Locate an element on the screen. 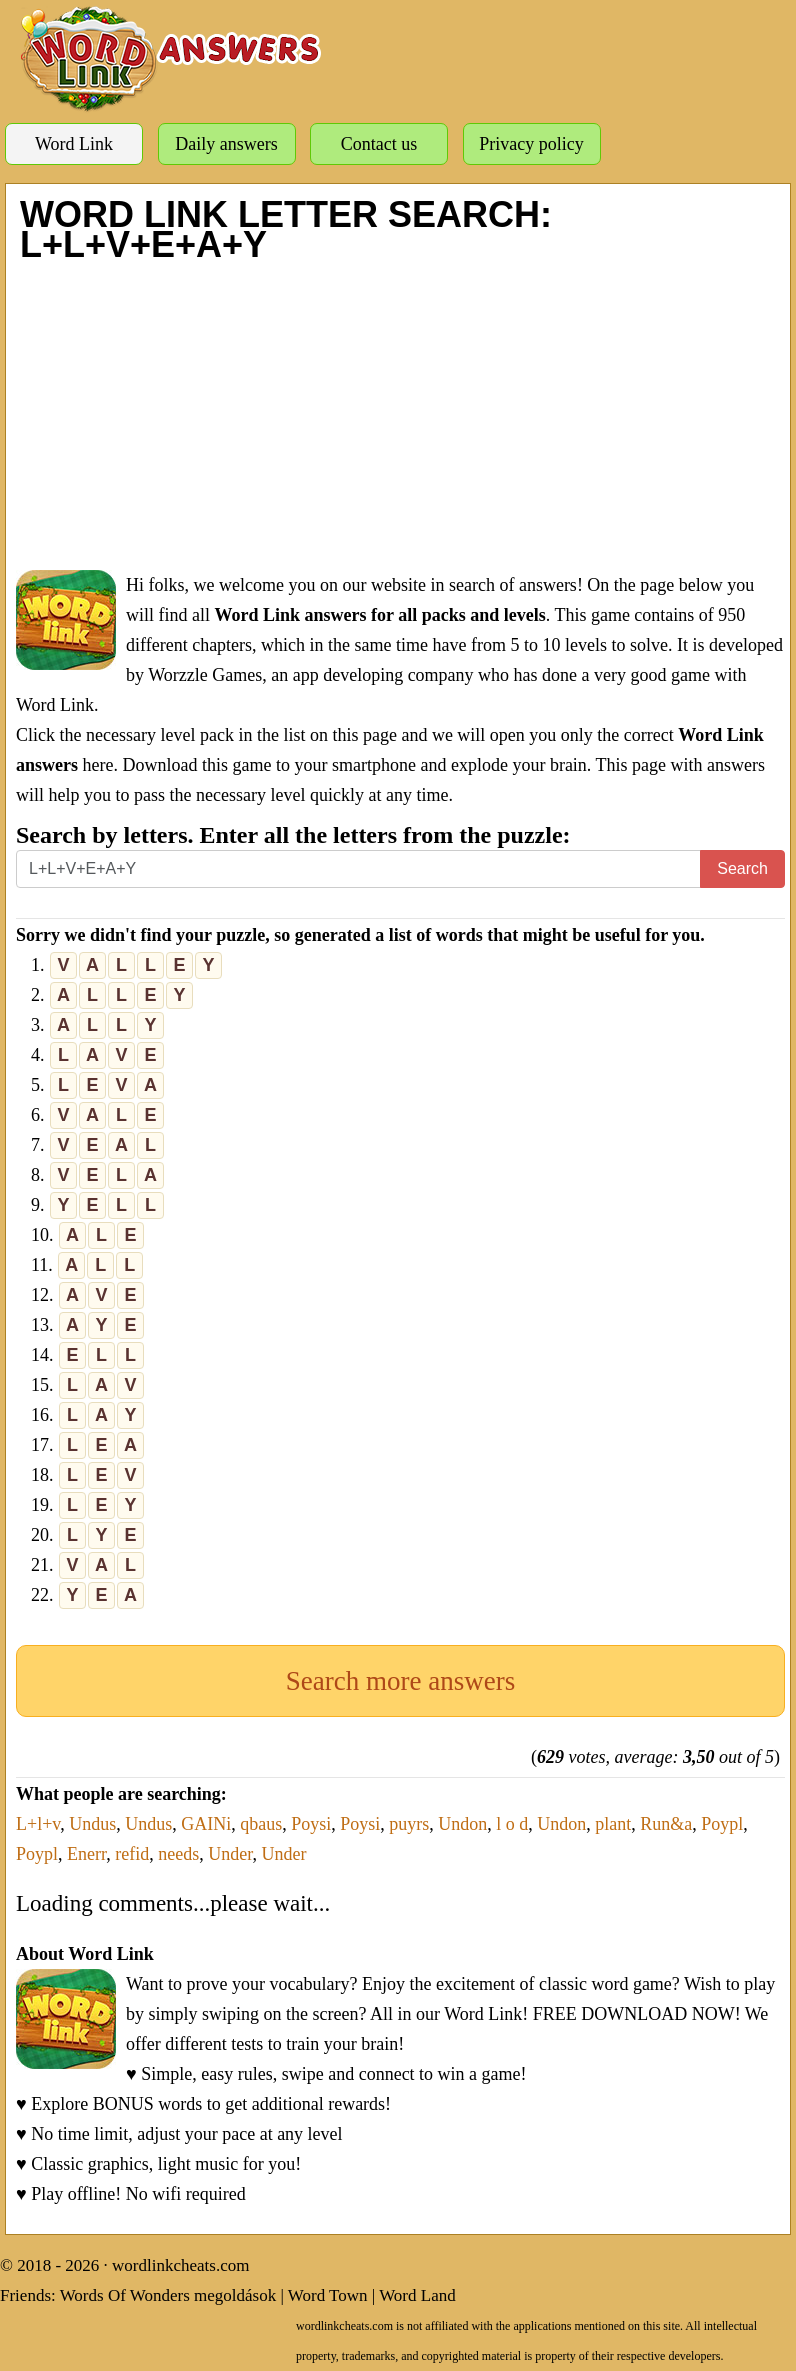  l o d is located at coordinates (512, 1824).